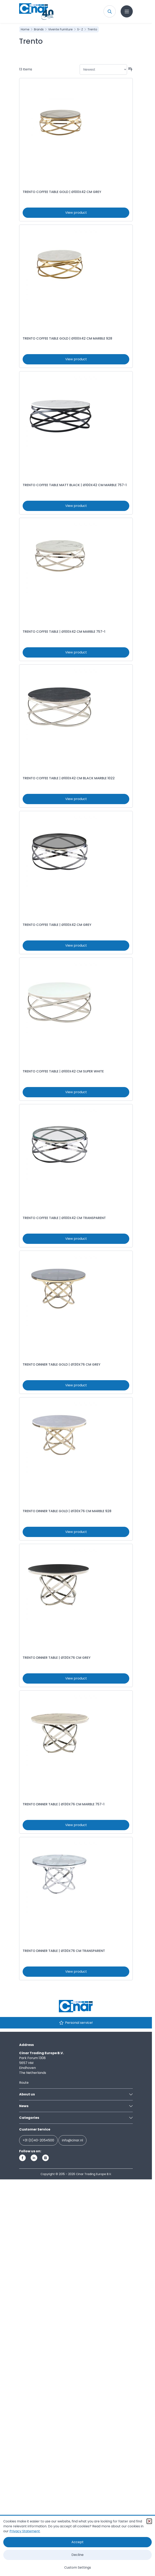  I want to click on info@cinar.nl, so click(72, 2140).